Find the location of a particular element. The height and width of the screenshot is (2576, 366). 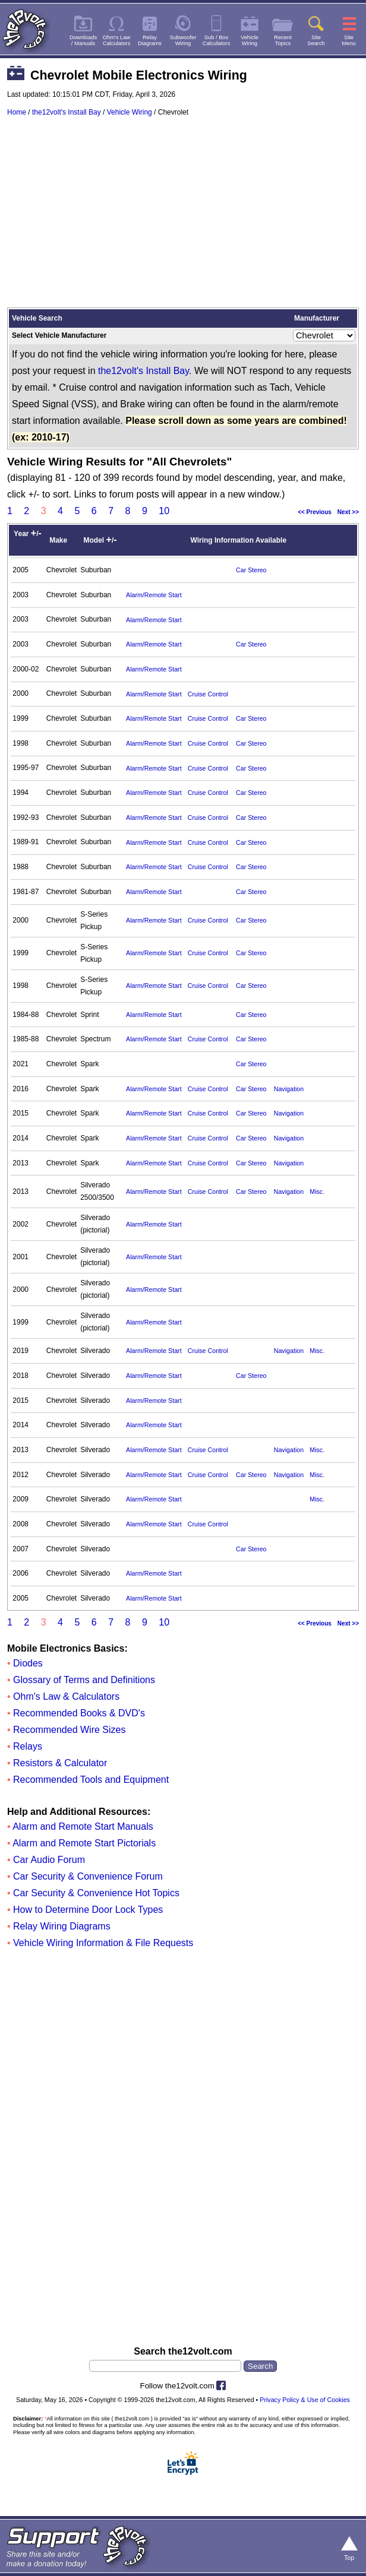

How to Determine Door Lock Types is located at coordinates (88, 1910).